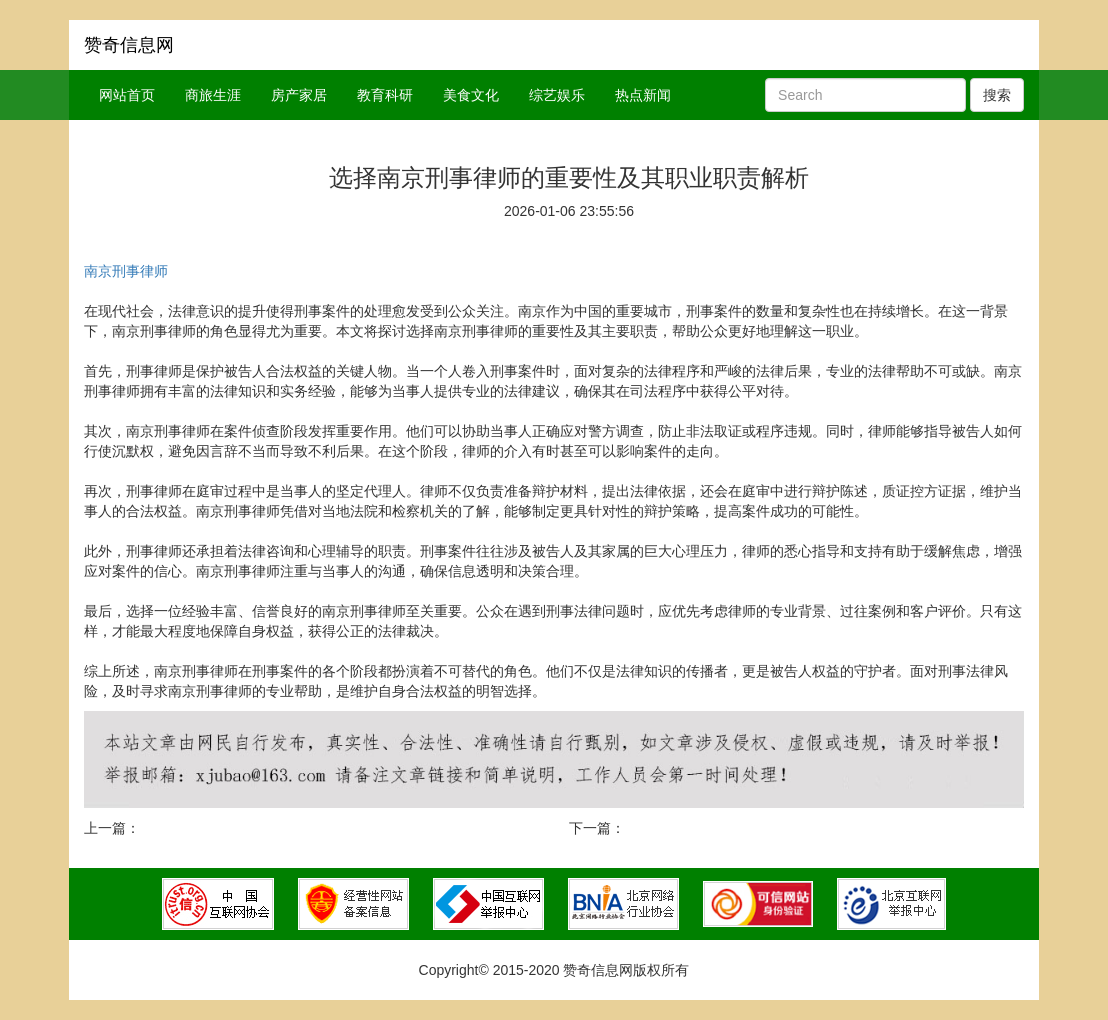  Describe the element at coordinates (385, 95) in the screenshot. I see `教育科研` at that location.